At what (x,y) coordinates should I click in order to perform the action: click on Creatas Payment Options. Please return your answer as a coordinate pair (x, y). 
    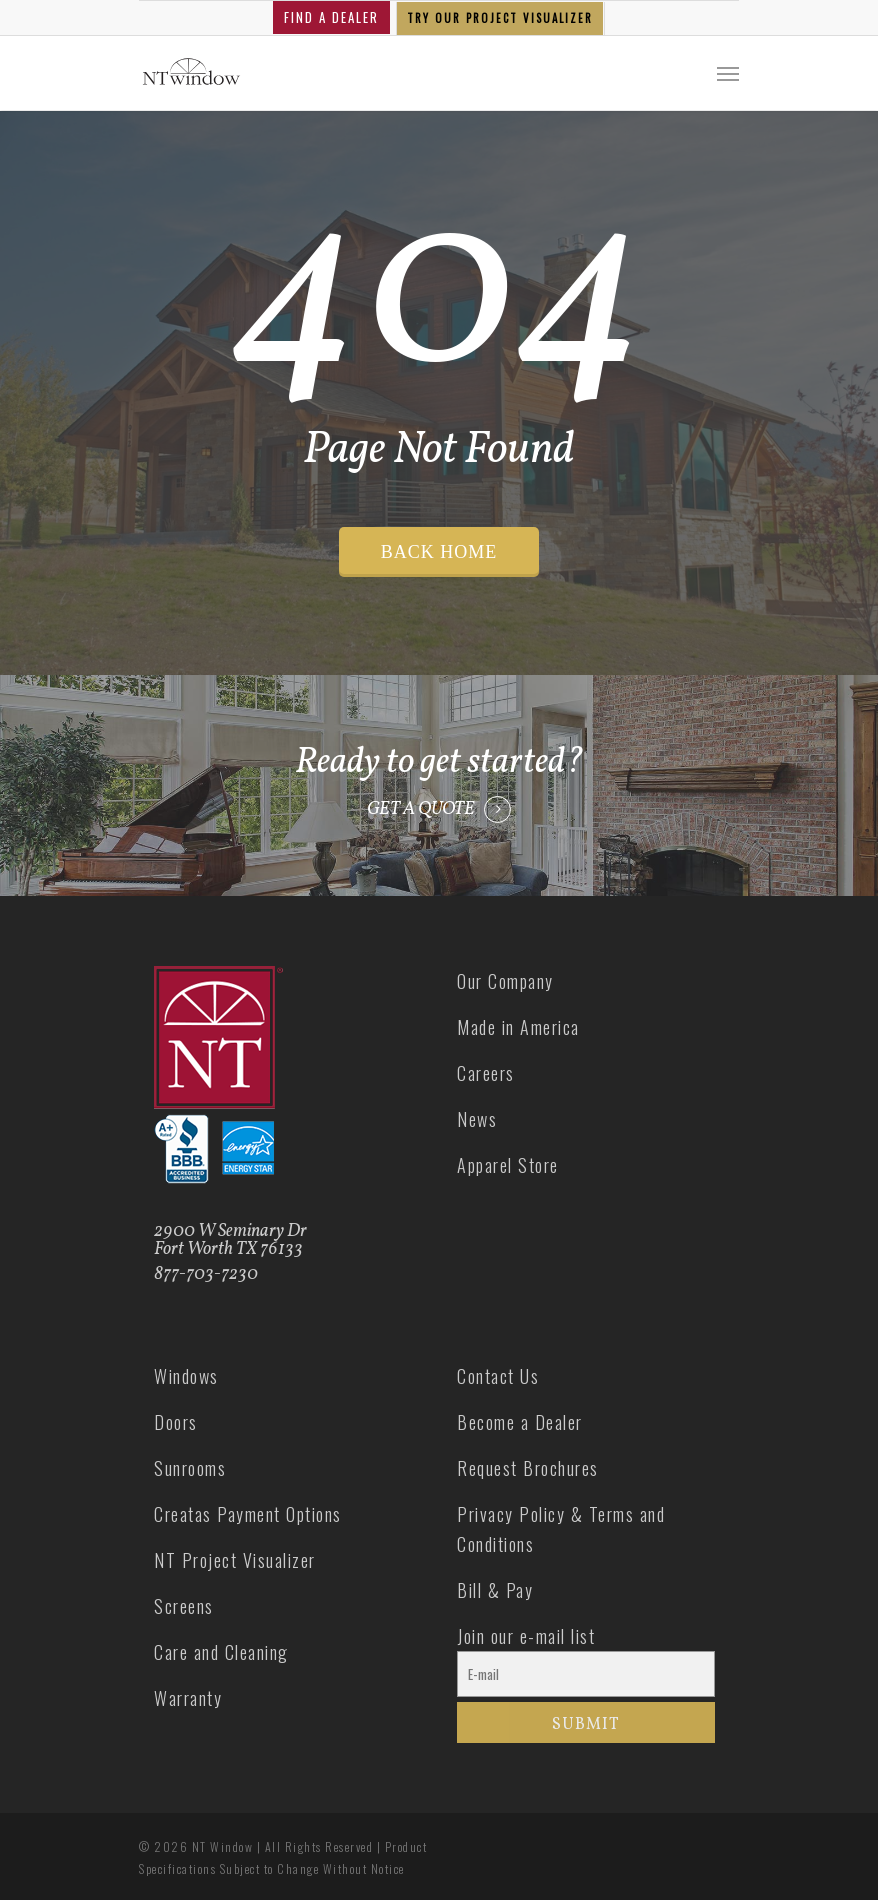
    Looking at the image, I should click on (248, 1514).